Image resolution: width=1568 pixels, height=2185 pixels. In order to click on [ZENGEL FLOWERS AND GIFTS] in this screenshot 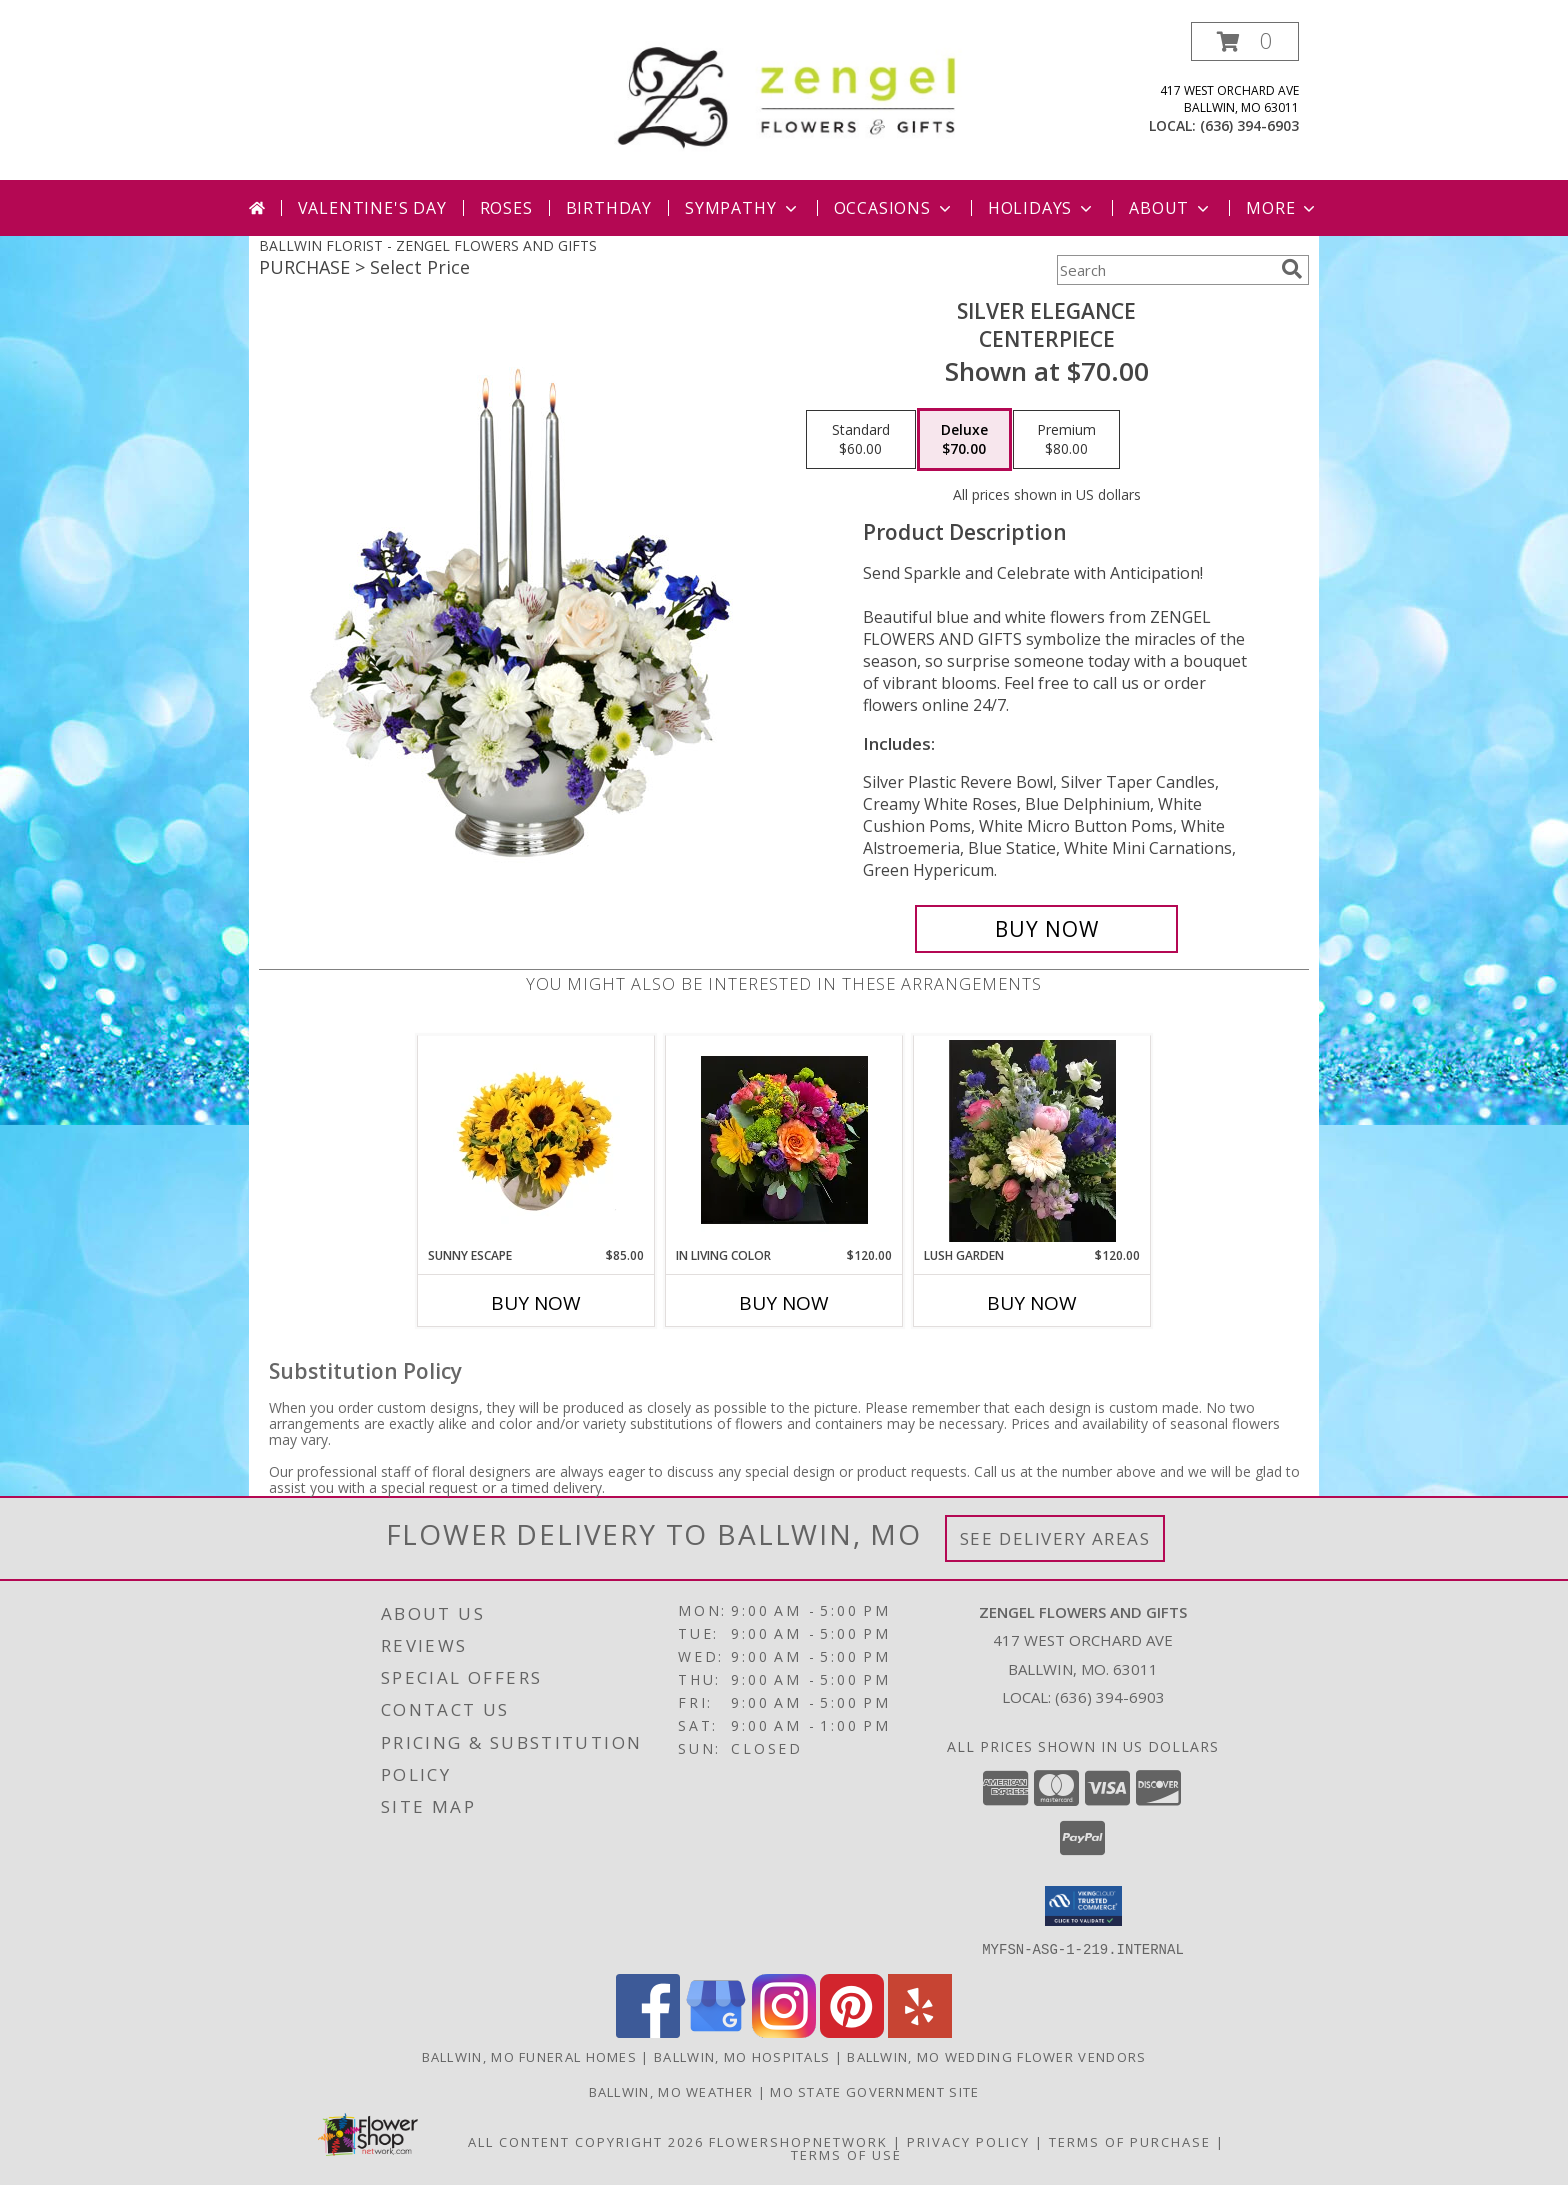, I will do `click(791, 93)`.